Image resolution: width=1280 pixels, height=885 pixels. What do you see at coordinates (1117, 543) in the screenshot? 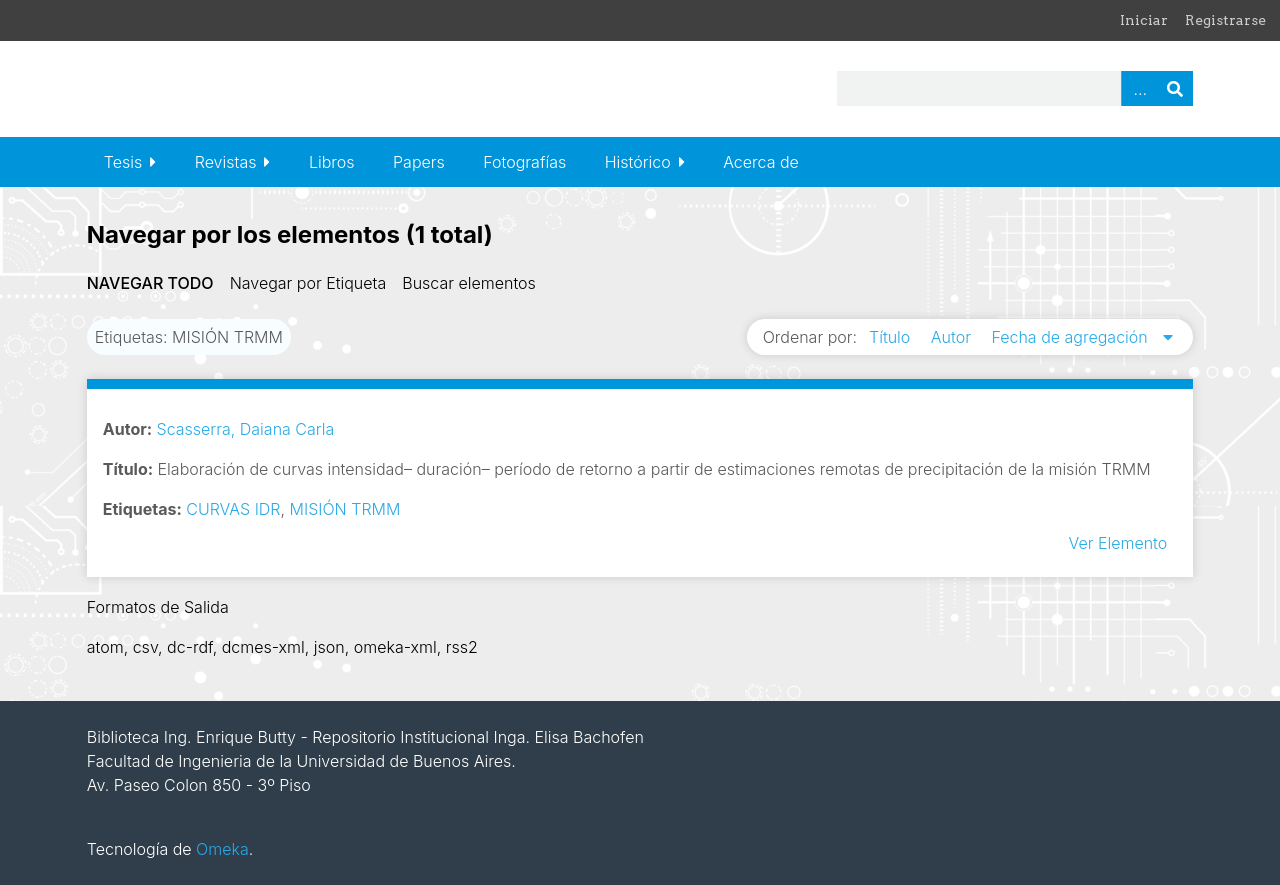
I see `Ver Elemento` at bounding box center [1117, 543].